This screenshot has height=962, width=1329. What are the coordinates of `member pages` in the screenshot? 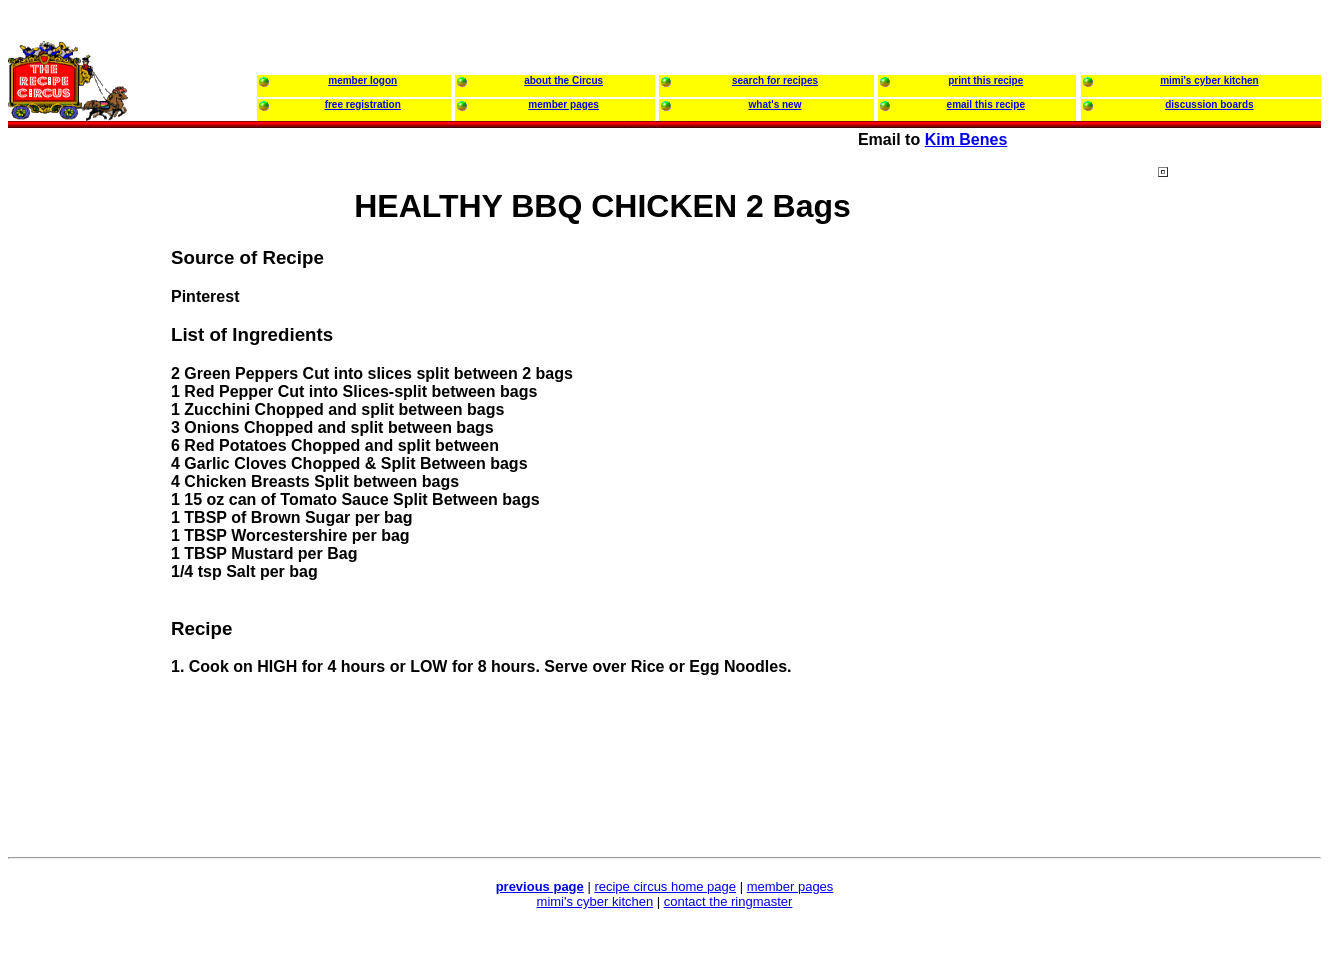 It's located at (790, 886).